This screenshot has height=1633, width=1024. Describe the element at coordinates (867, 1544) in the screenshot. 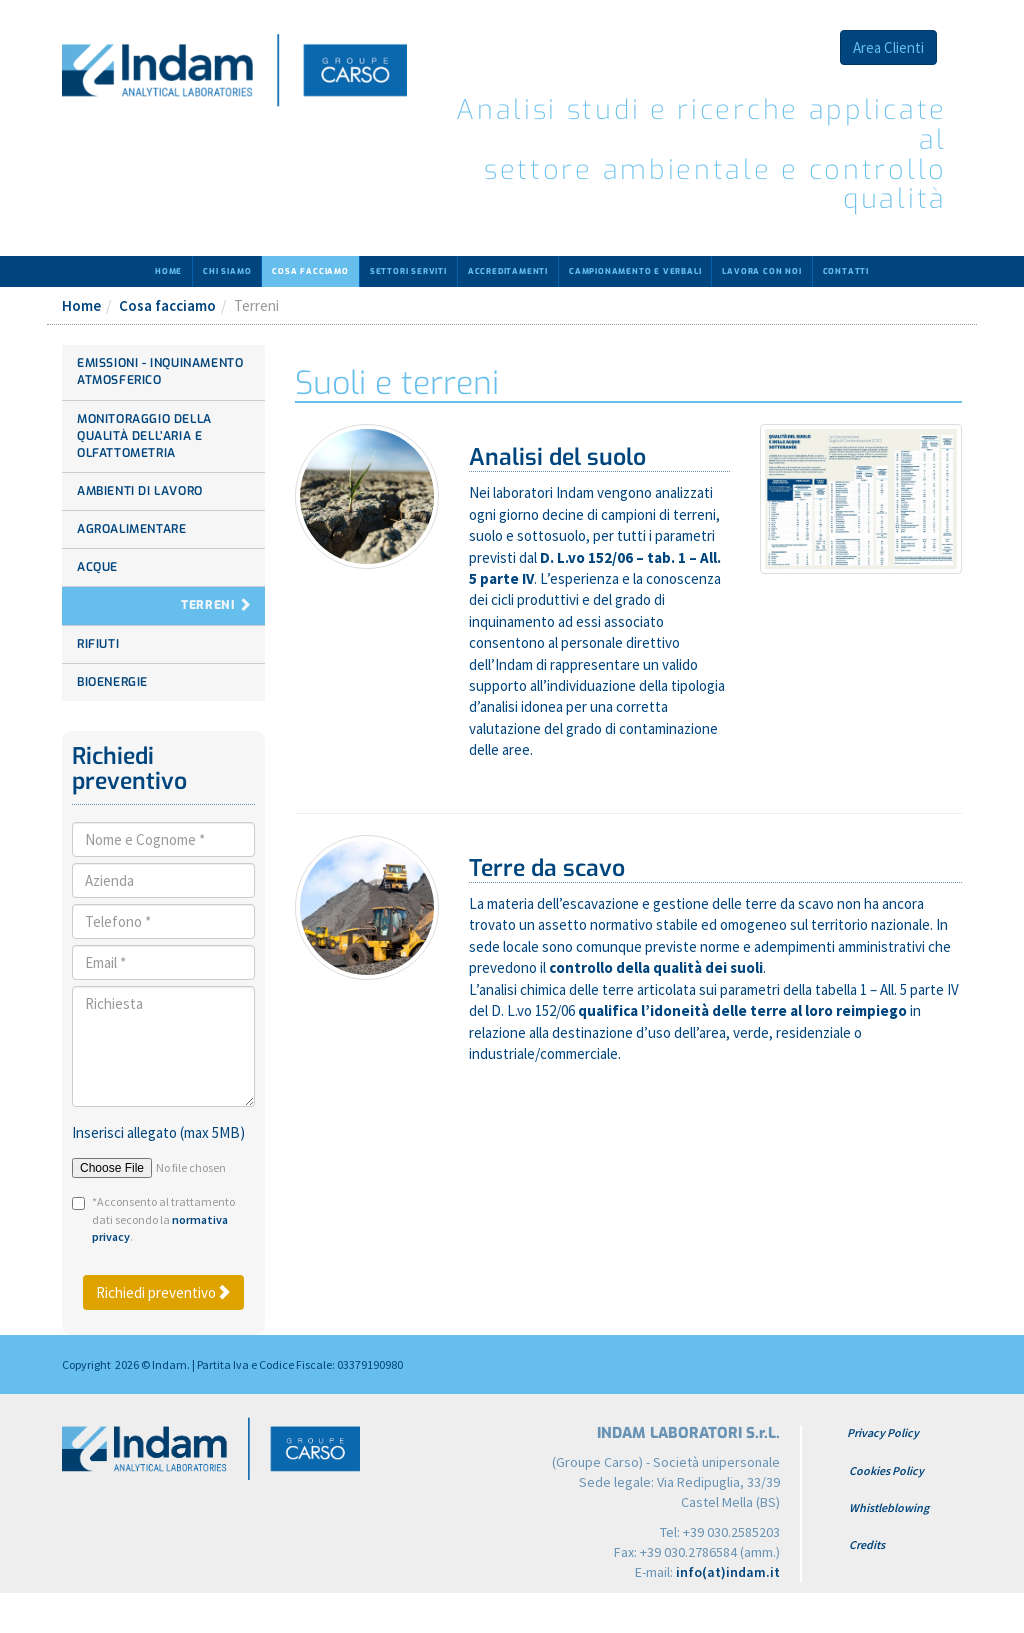

I see `Credits` at that location.